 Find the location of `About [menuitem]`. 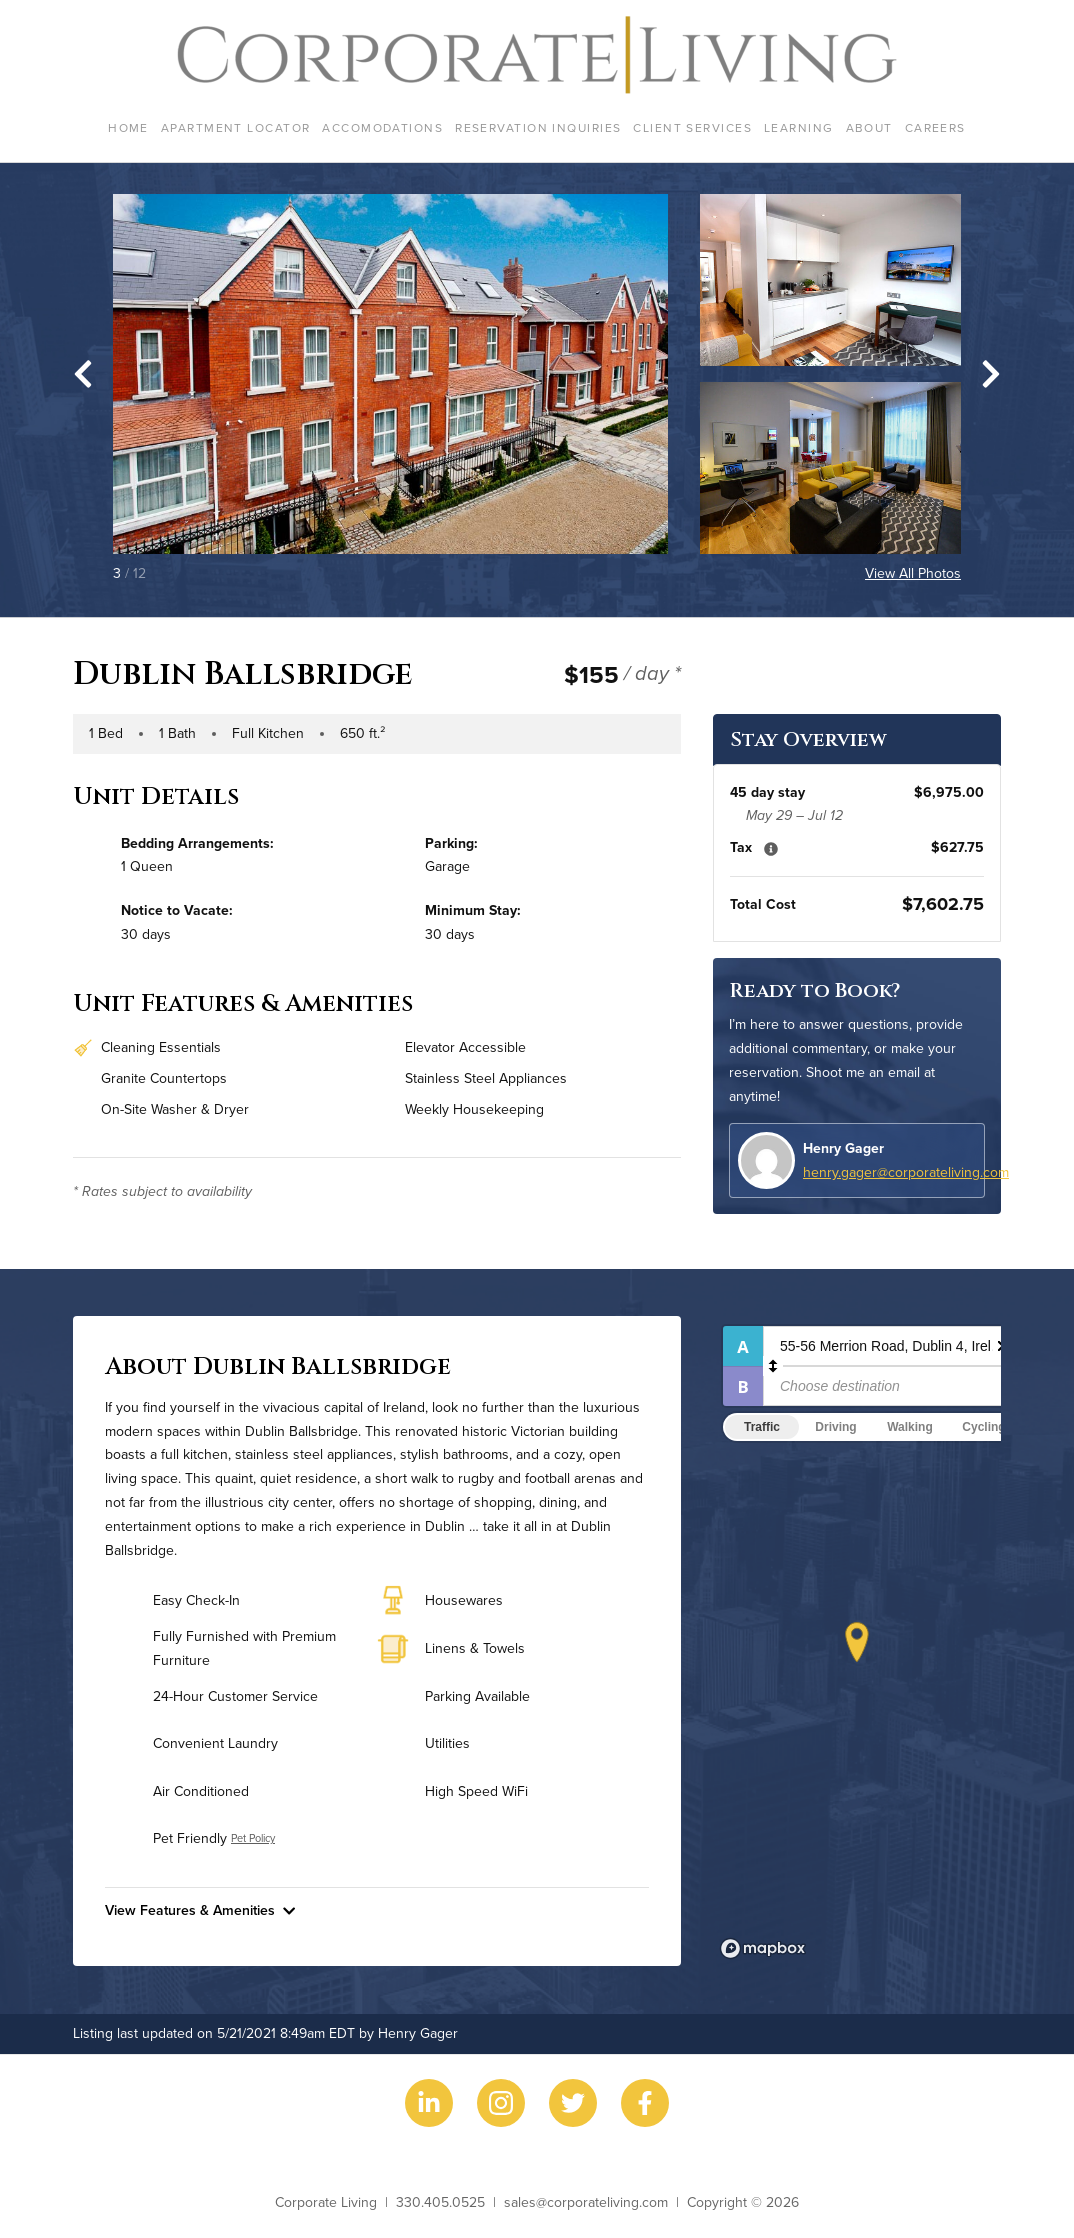

About [menuitem] is located at coordinates (869, 127).